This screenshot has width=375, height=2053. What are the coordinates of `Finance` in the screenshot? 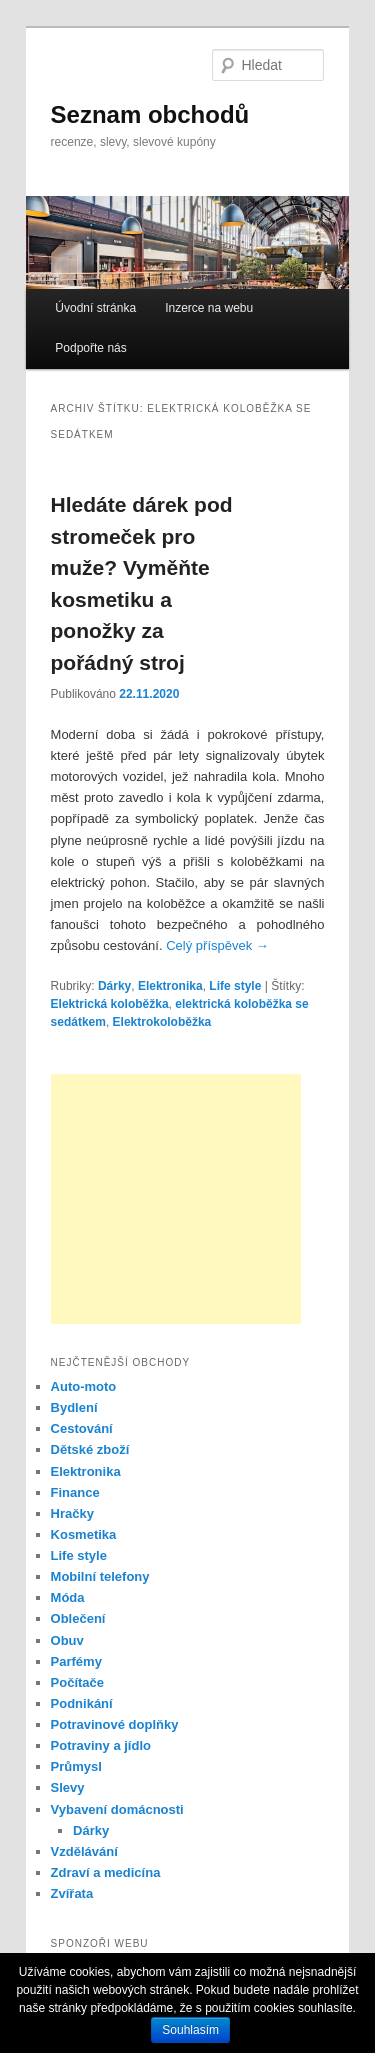 It's located at (75, 1492).